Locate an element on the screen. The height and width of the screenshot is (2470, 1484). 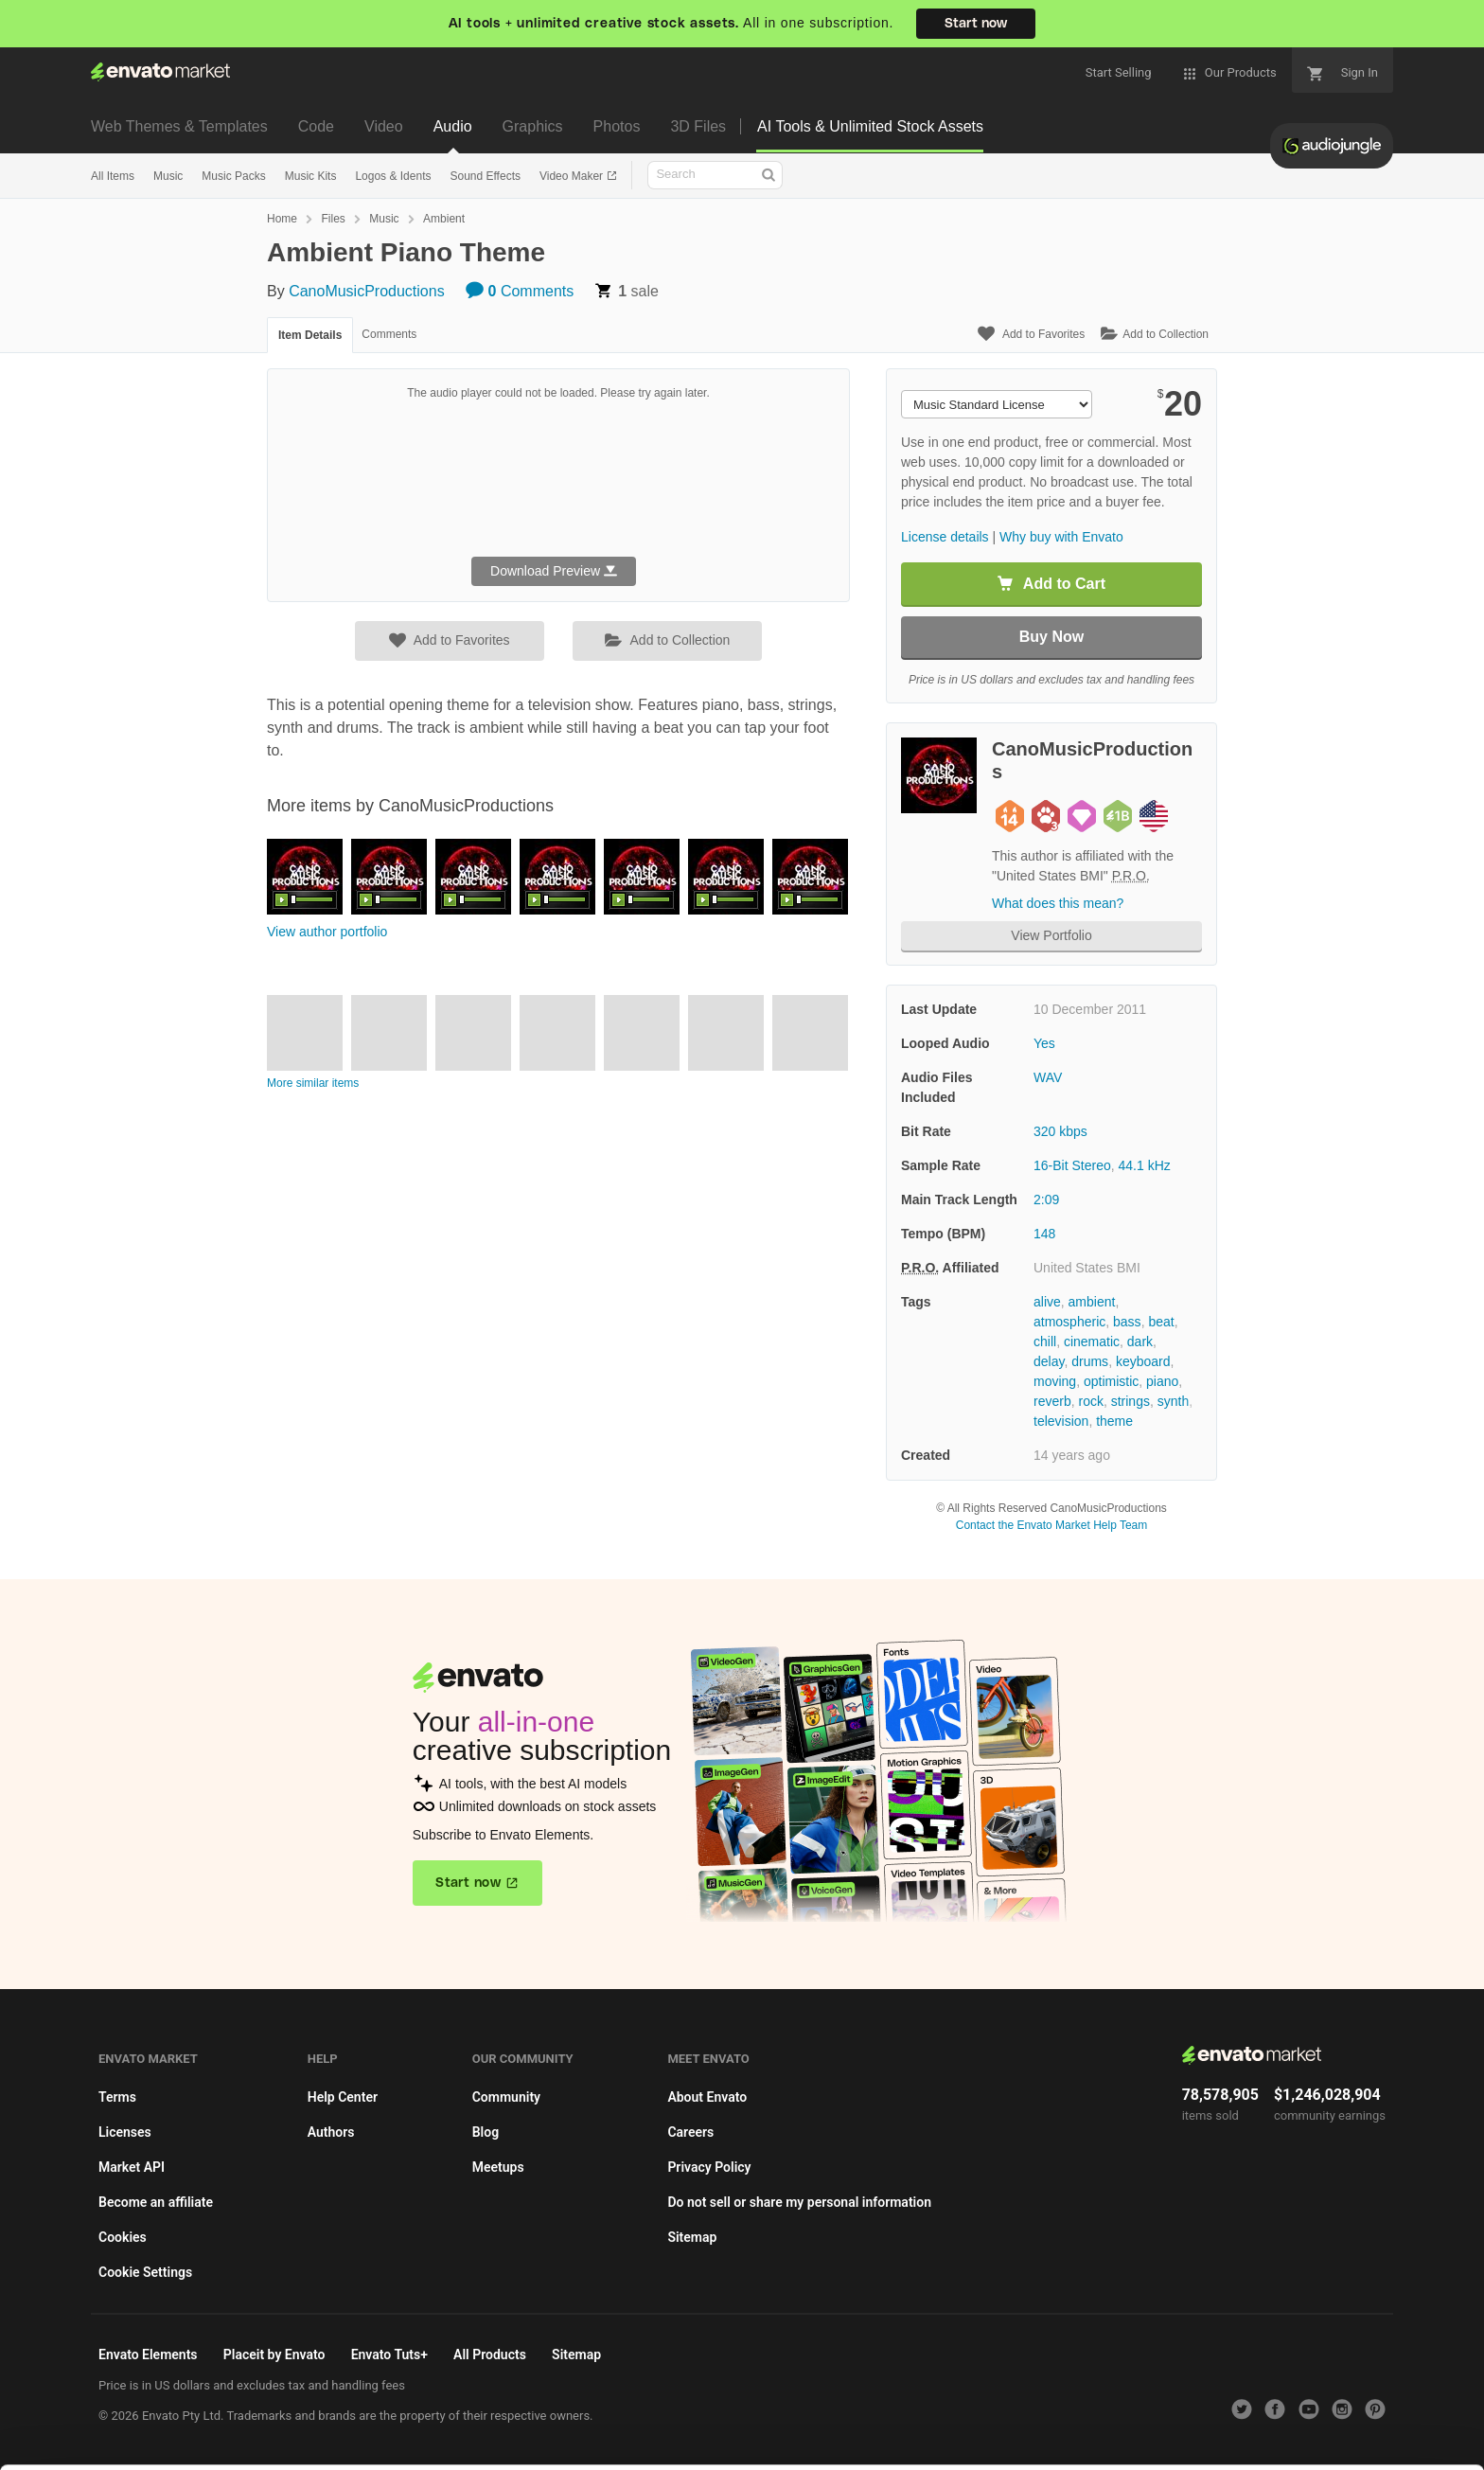
cinematic is located at coordinates (1092, 1341).